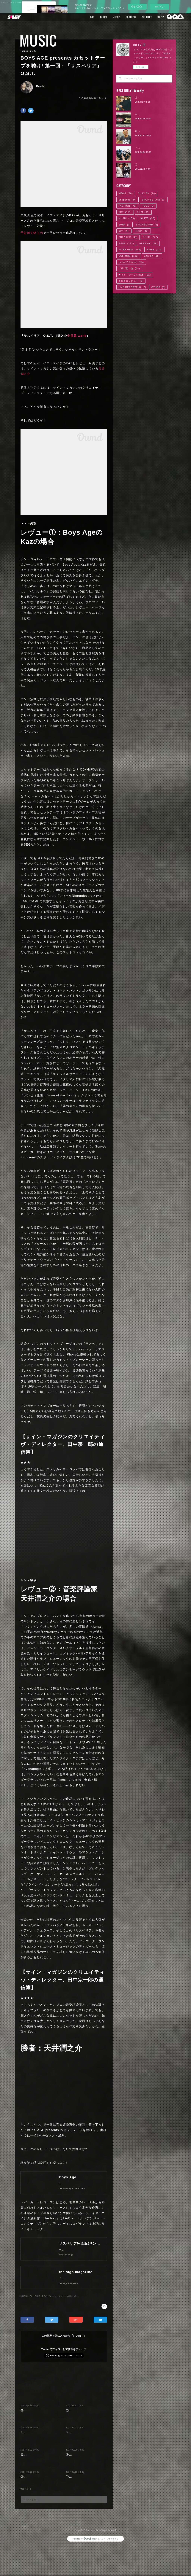 The height and width of the screenshot is (2576, 191). I want to click on 今すぐ試す, so click(137, 6).